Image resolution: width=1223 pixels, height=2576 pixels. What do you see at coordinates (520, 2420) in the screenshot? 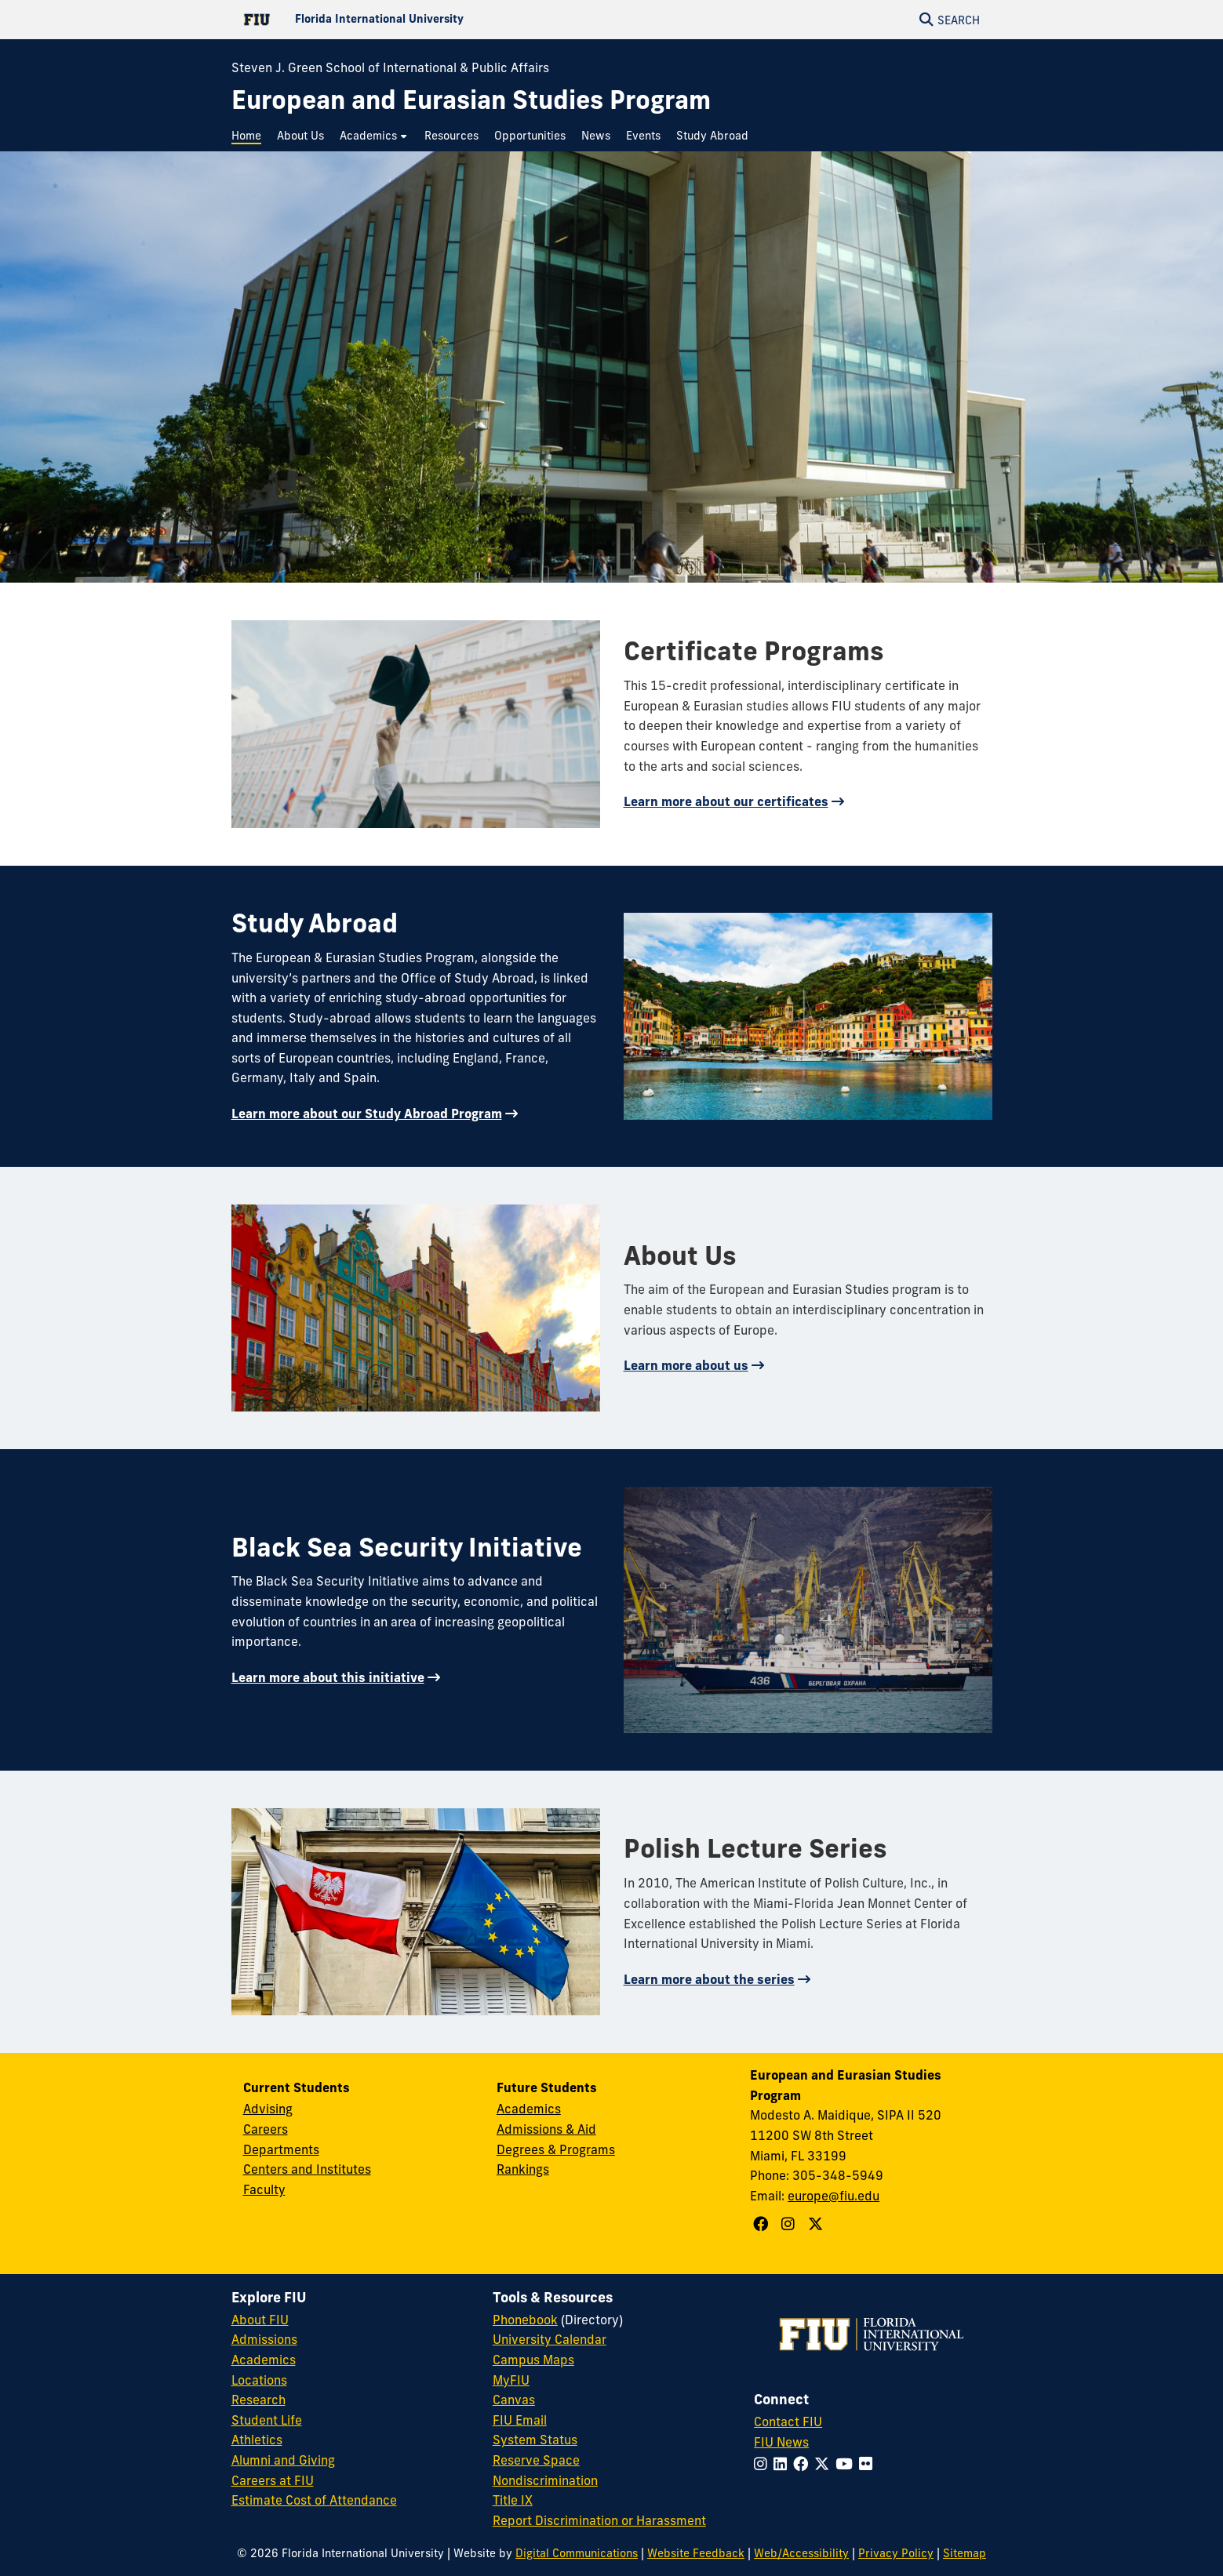
I see `FIU Email` at bounding box center [520, 2420].